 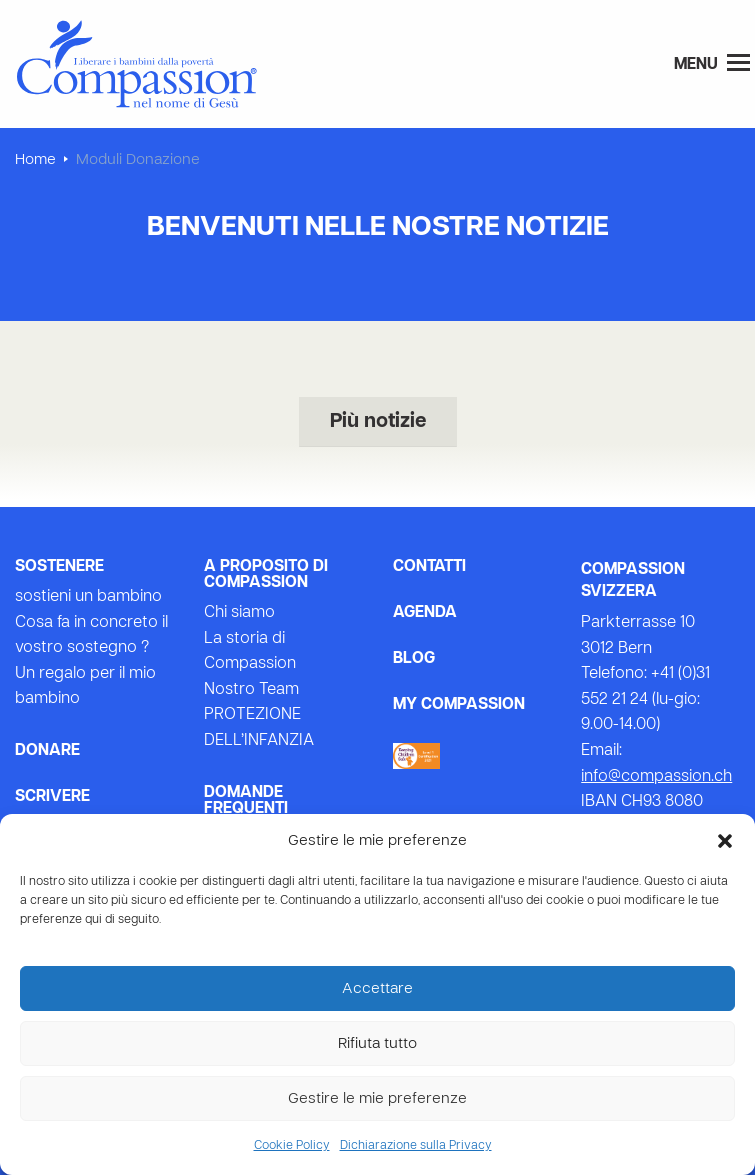 I want to click on Rifiuta tutto, so click(x=377, y=1044).